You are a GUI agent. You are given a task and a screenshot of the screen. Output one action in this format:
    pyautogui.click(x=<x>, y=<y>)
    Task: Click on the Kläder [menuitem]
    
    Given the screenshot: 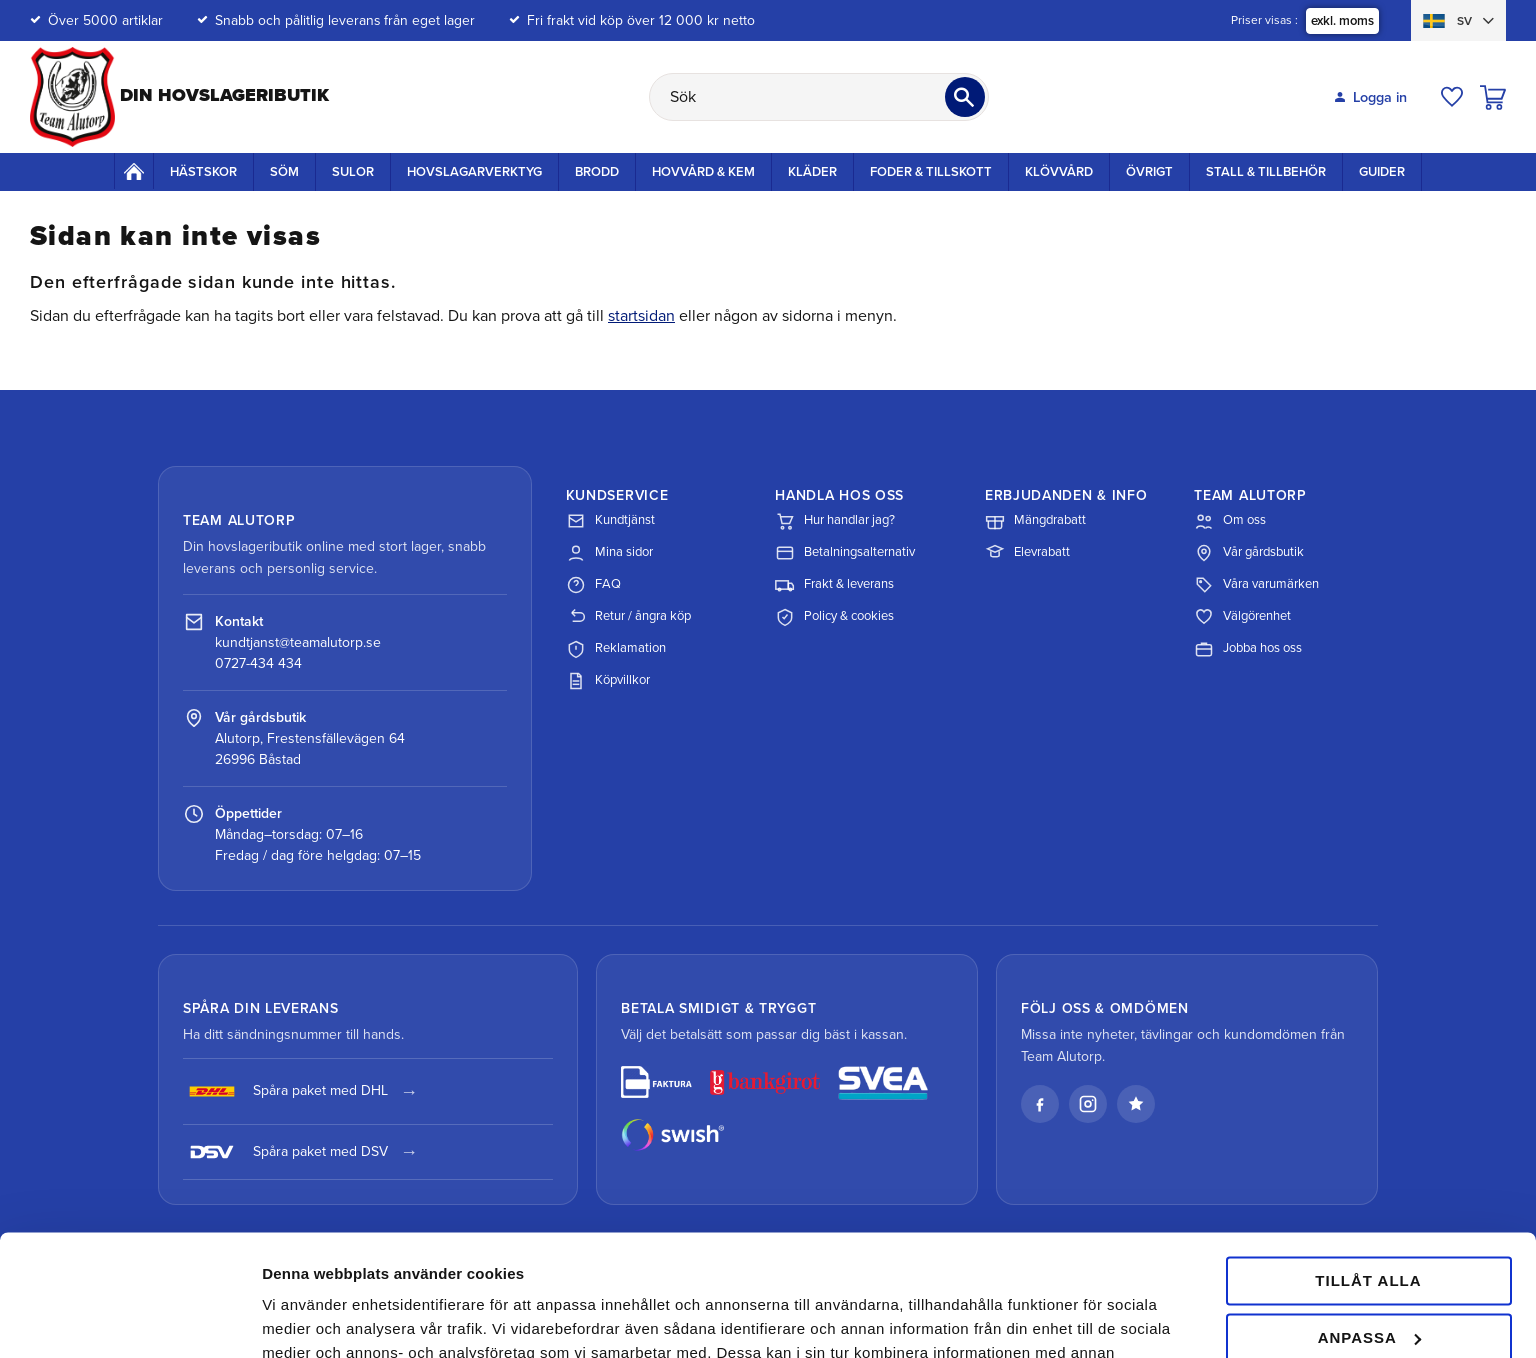 What is the action you would take?
    pyautogui.click(x=812, y=172)
    